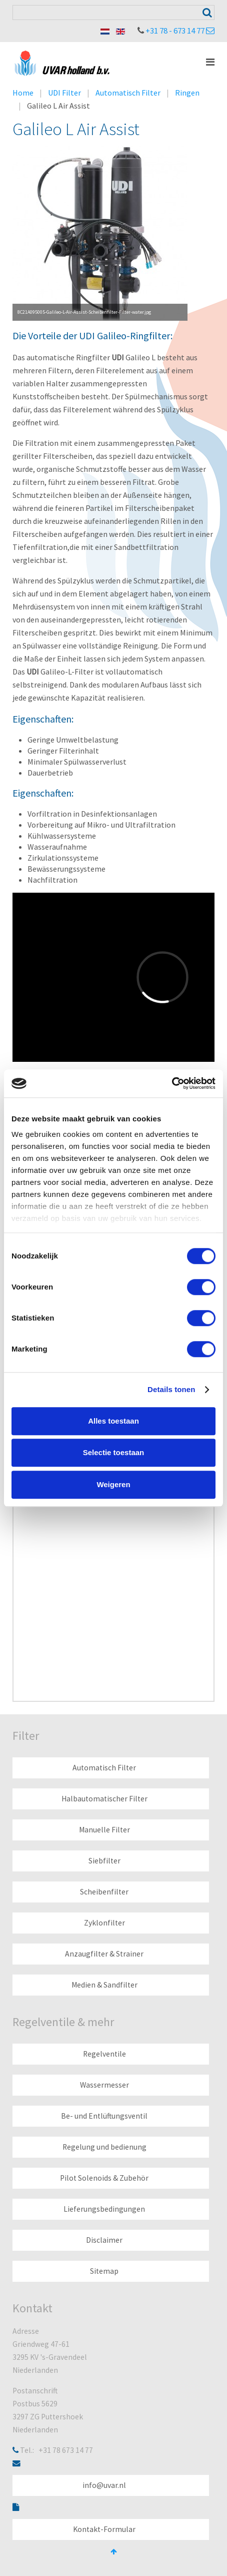  What do you see at coordinates (104, 2485) in the screenshot?
I see `info@uvar.nl` at bounding box center [104, 2485].